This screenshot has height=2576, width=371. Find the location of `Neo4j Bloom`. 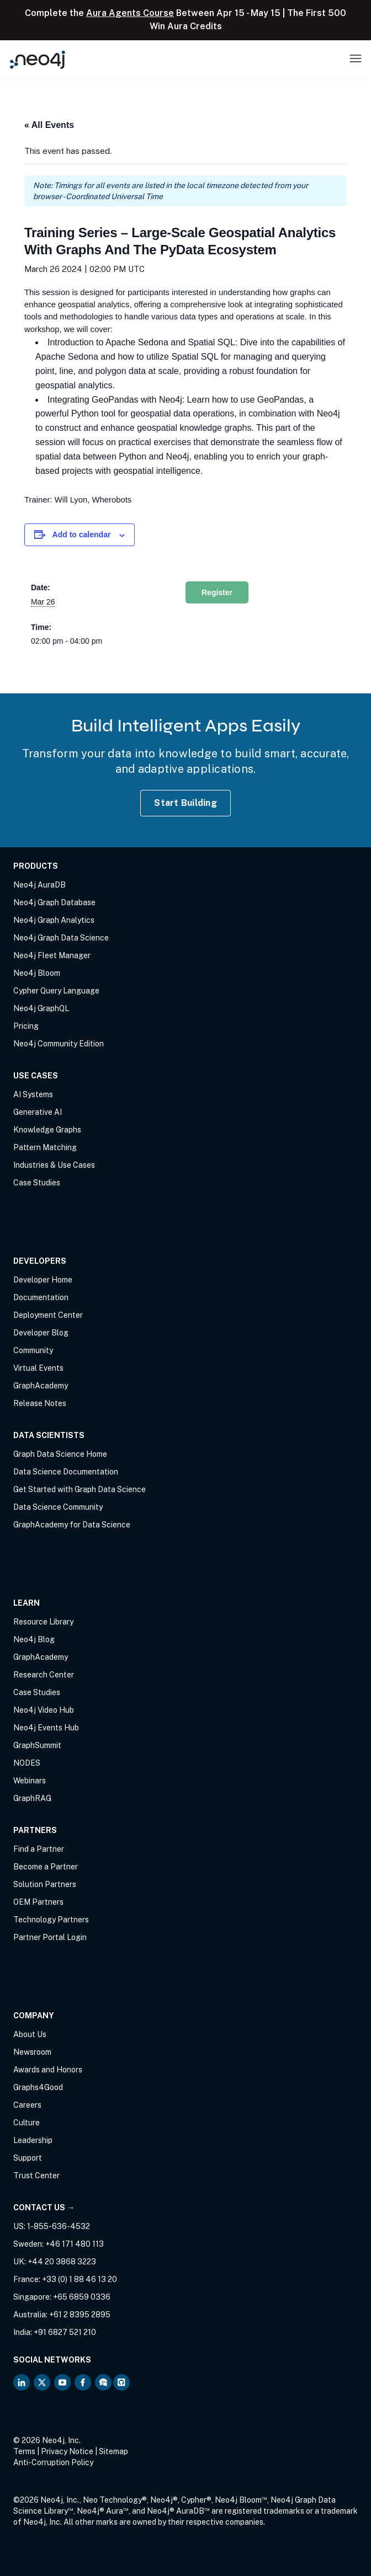

Neo4j Bloom is located at coordinates (36, 973).